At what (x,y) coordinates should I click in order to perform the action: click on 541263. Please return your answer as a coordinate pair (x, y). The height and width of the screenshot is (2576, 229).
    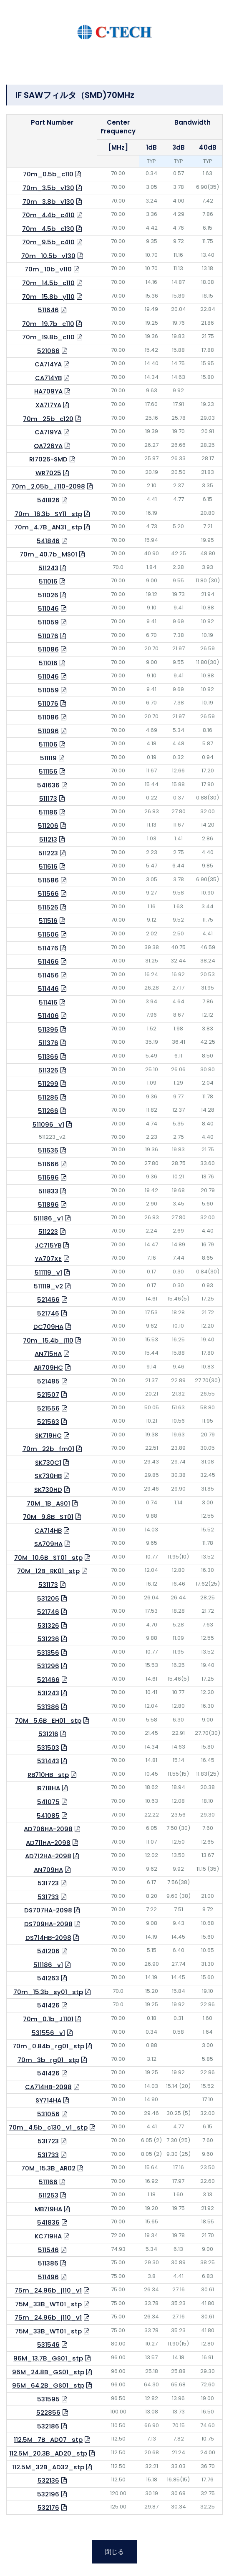
    Looking at the image, I should click on (48, 1978).